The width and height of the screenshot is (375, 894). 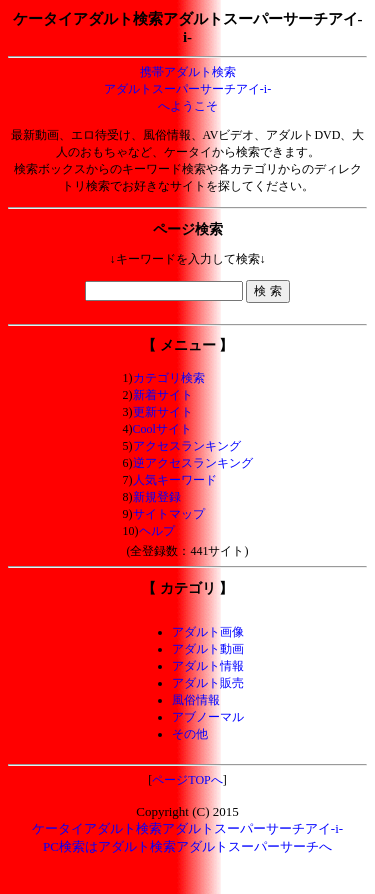 What do you see at coordinates (157, 497) in the screenshot?
I see `新規登録` at bounding box center [157, 497].